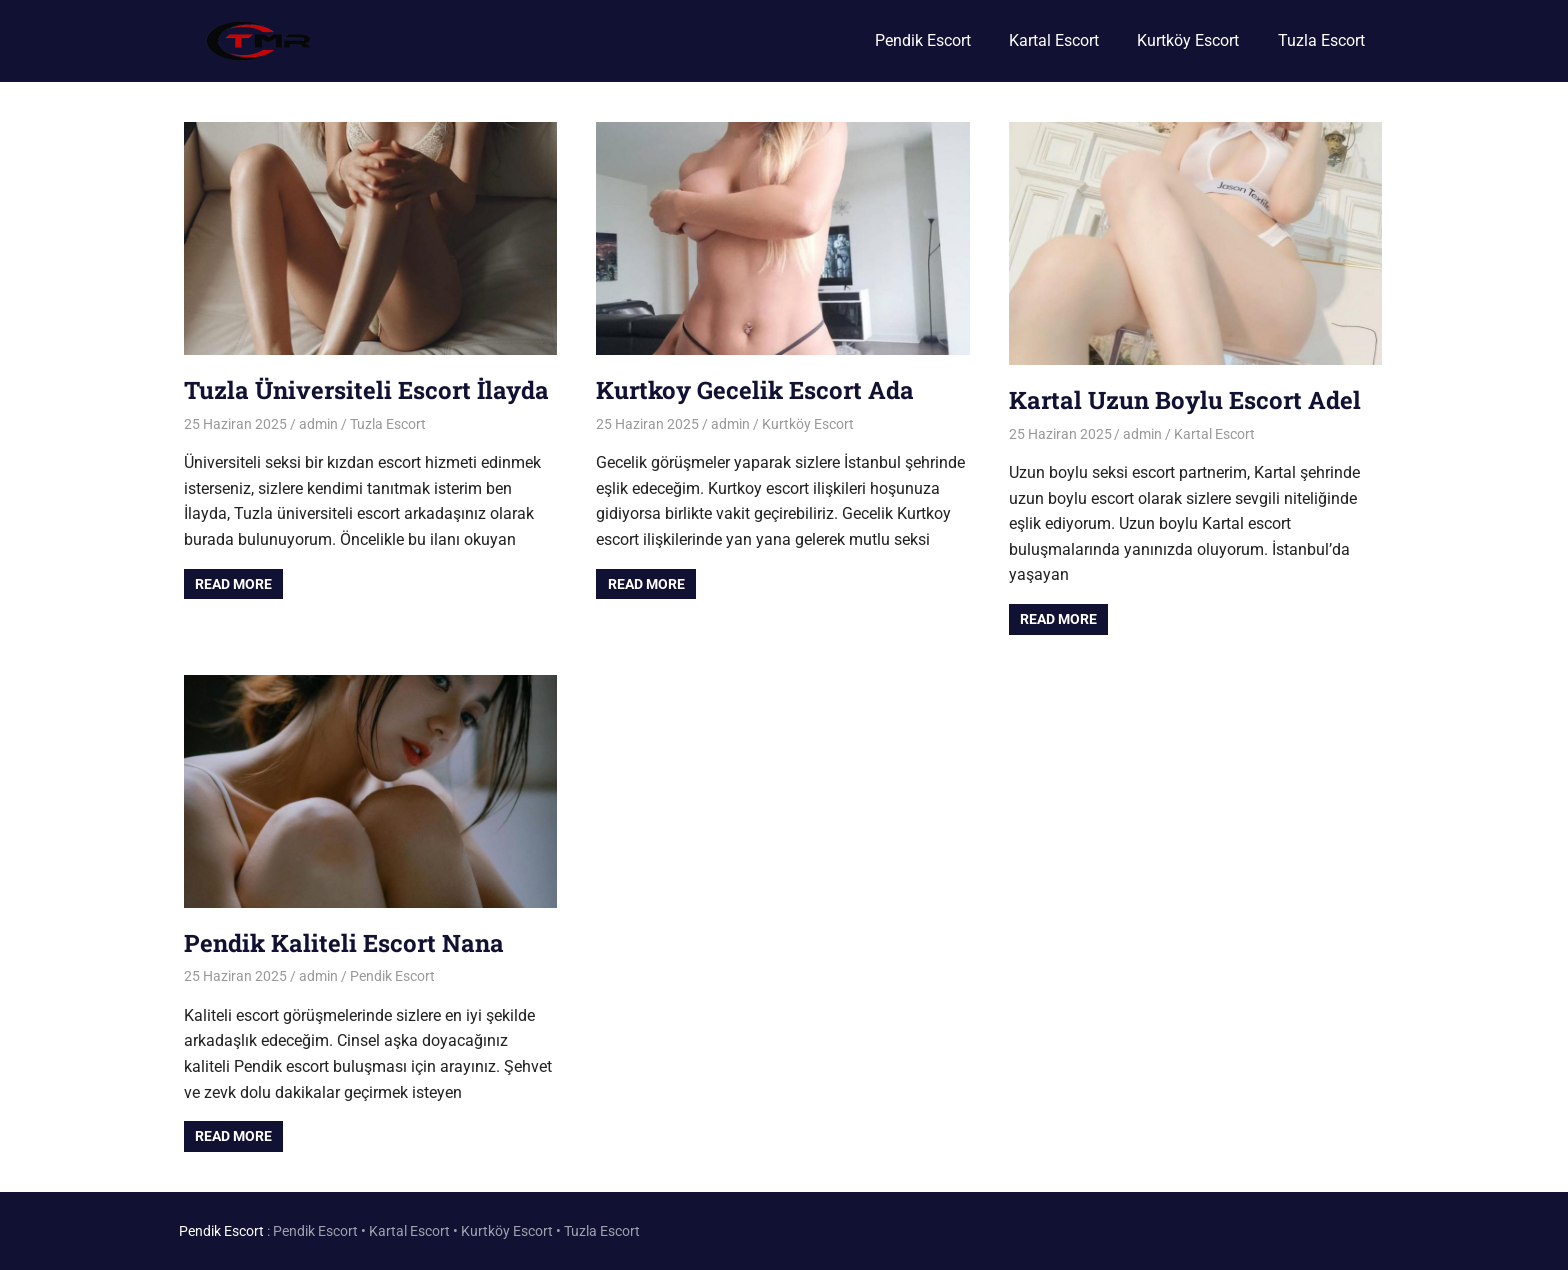 This screenshot has width=1568, height=1270. I want to click on Kurtkoy Gecelik Escort Ada, so click(755, 390).